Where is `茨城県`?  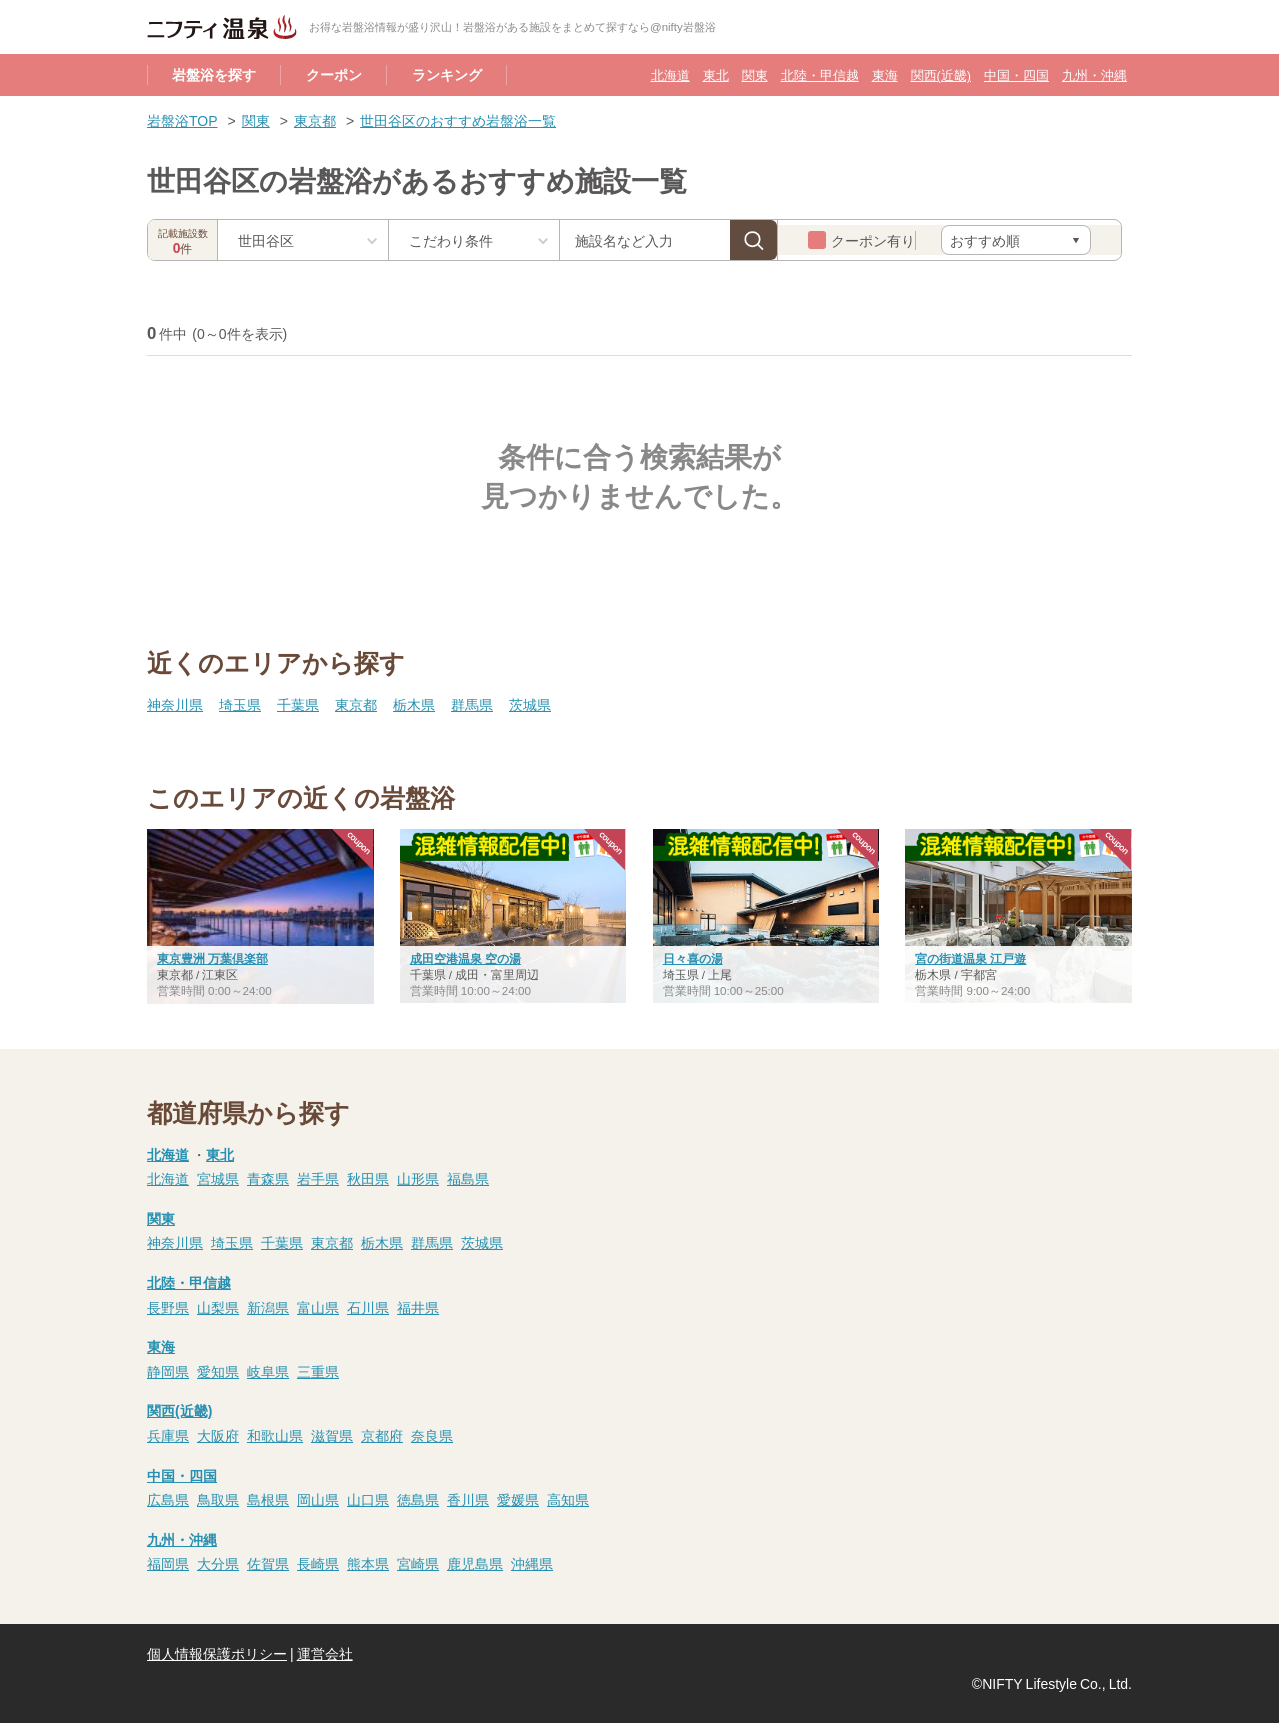 茨城県 is located at coordinates (530, 704).